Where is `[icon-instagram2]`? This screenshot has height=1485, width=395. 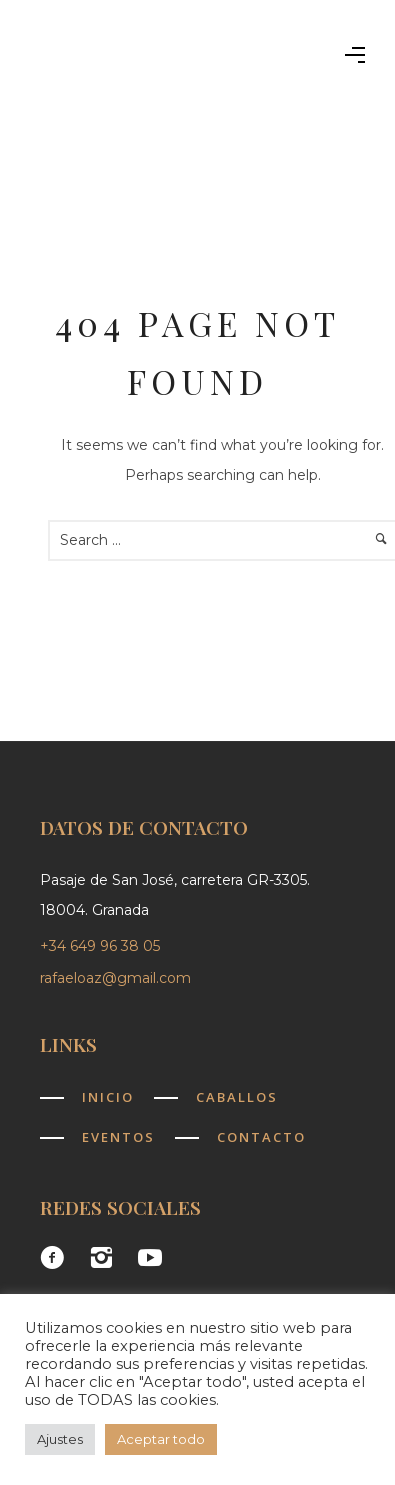 [icon-instagram2] is located at coordinates (106, 1258).